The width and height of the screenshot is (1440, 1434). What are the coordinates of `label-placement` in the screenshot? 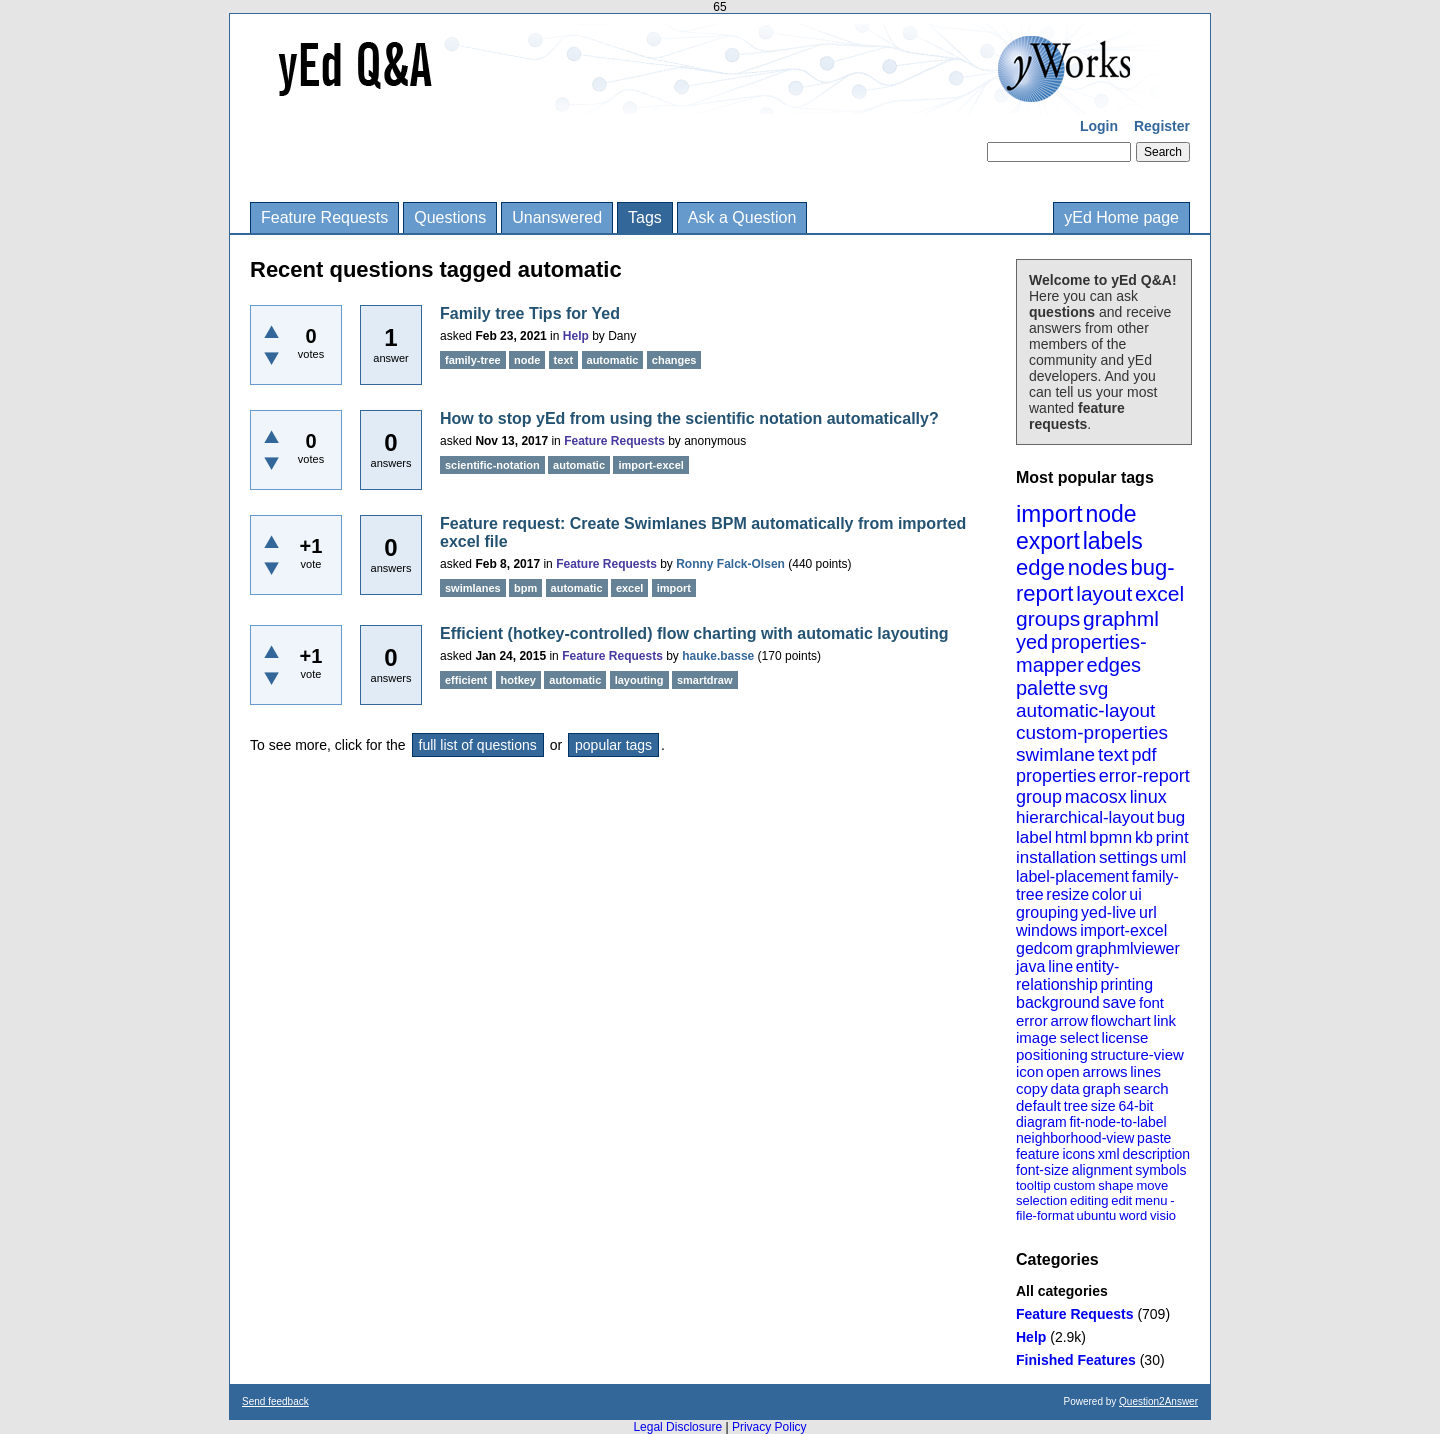 It's located at (1072, 876).